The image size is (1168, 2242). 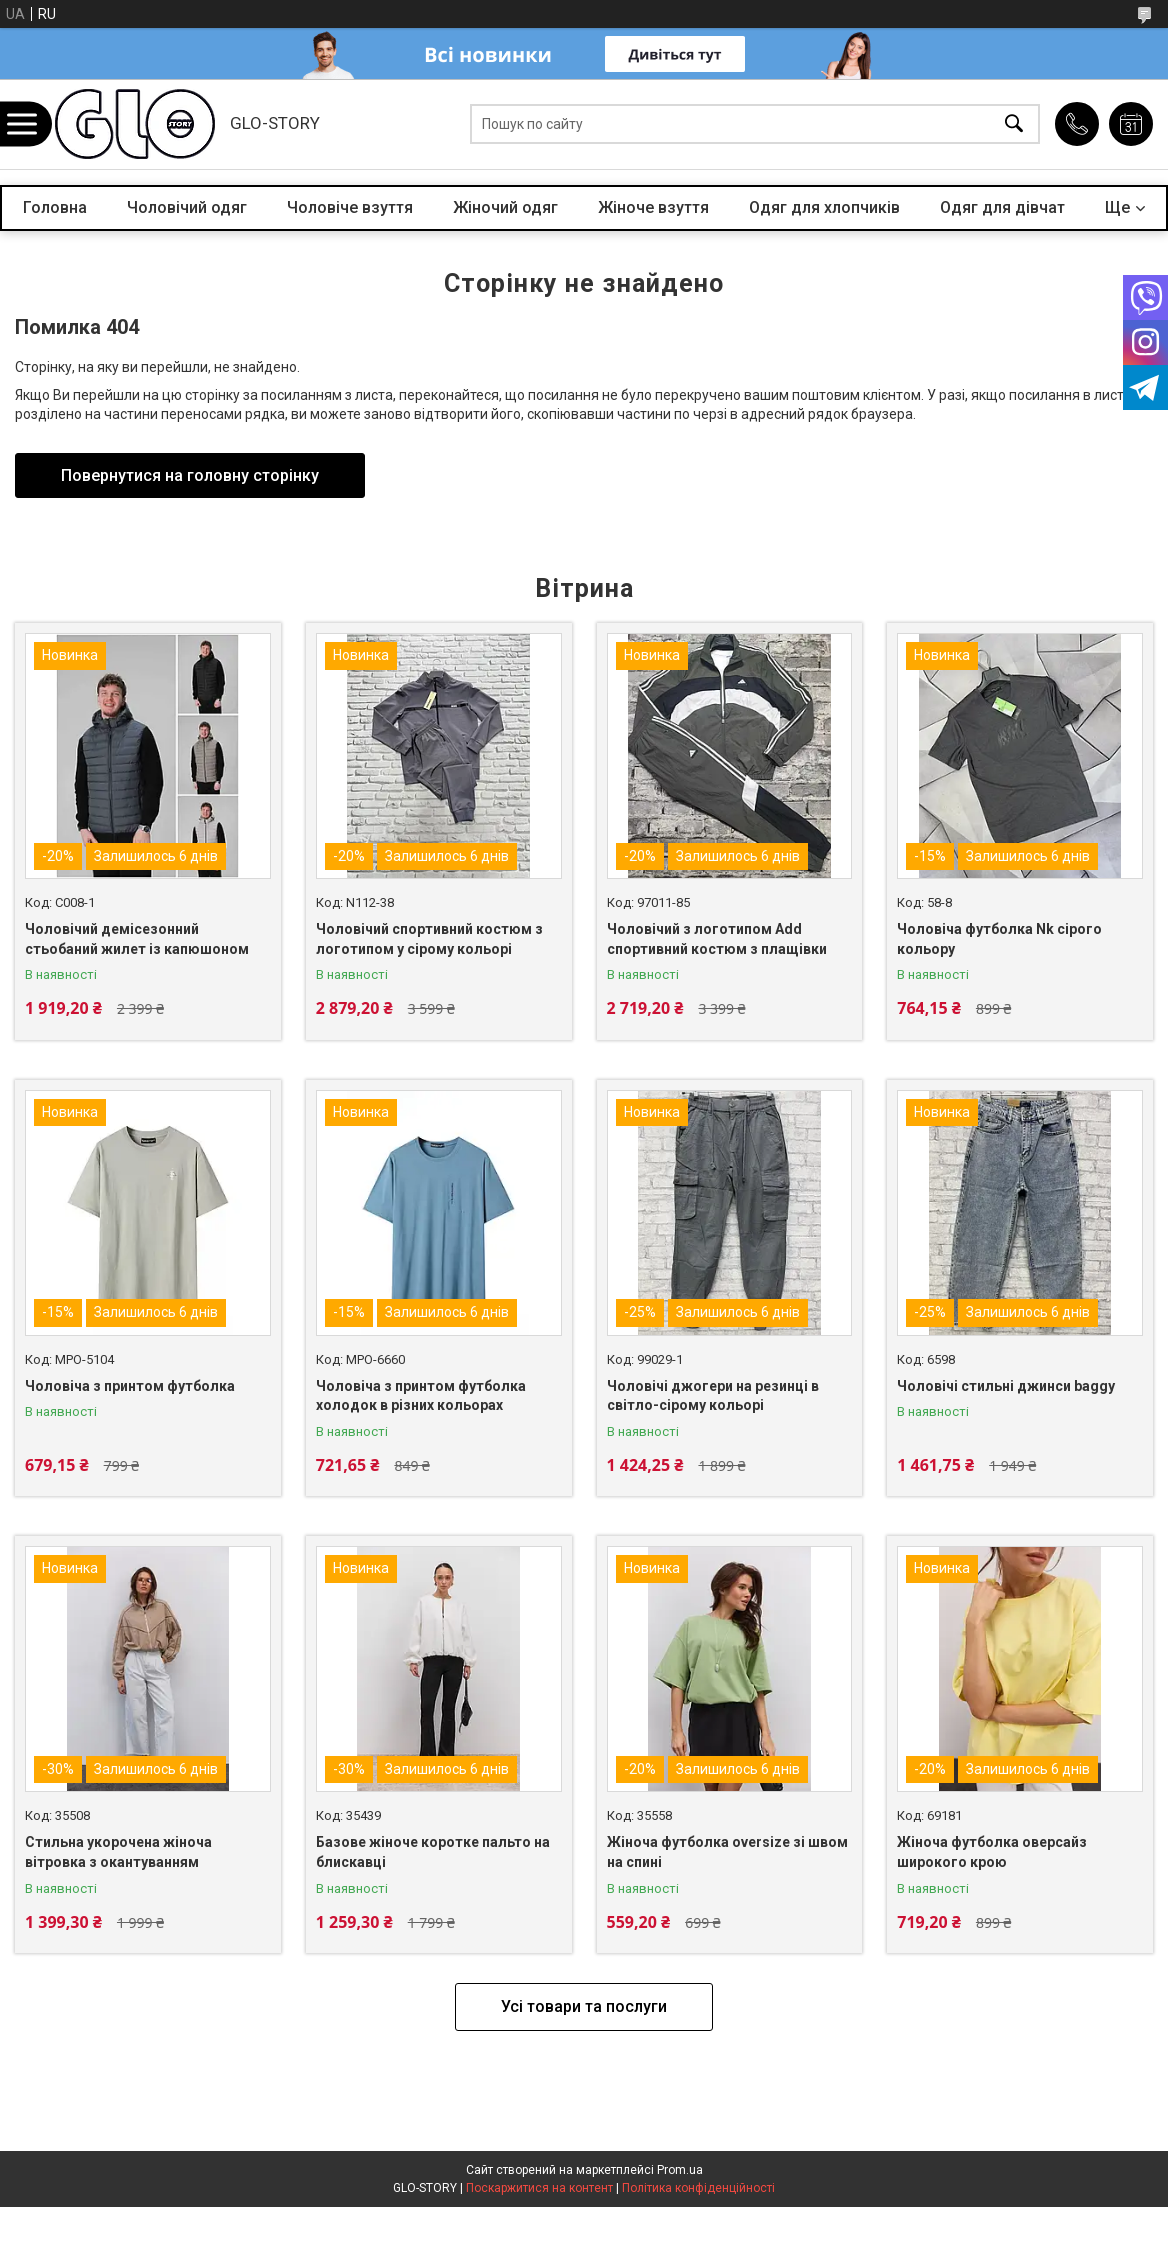 I want to click on Одяг для хлопчиків, so click(x=824, y=207).